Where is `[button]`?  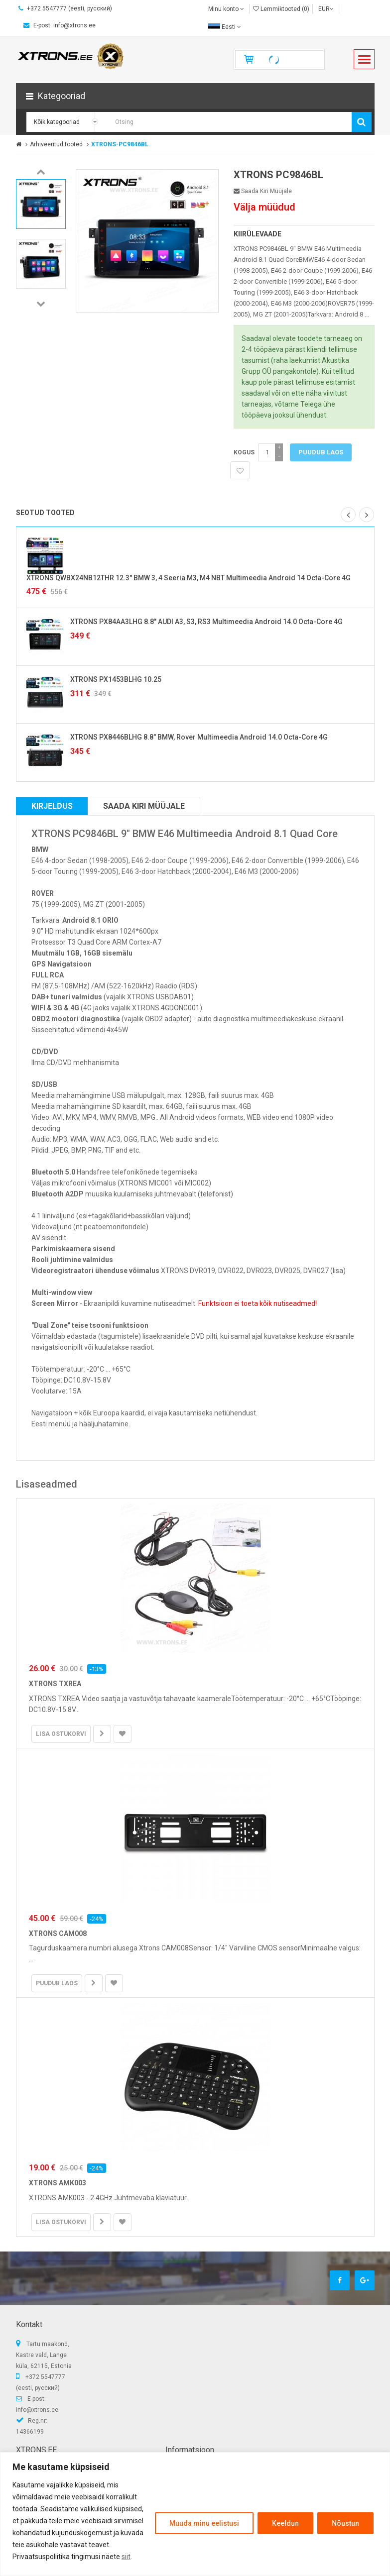
[button] is located at coordinates (195, 96).